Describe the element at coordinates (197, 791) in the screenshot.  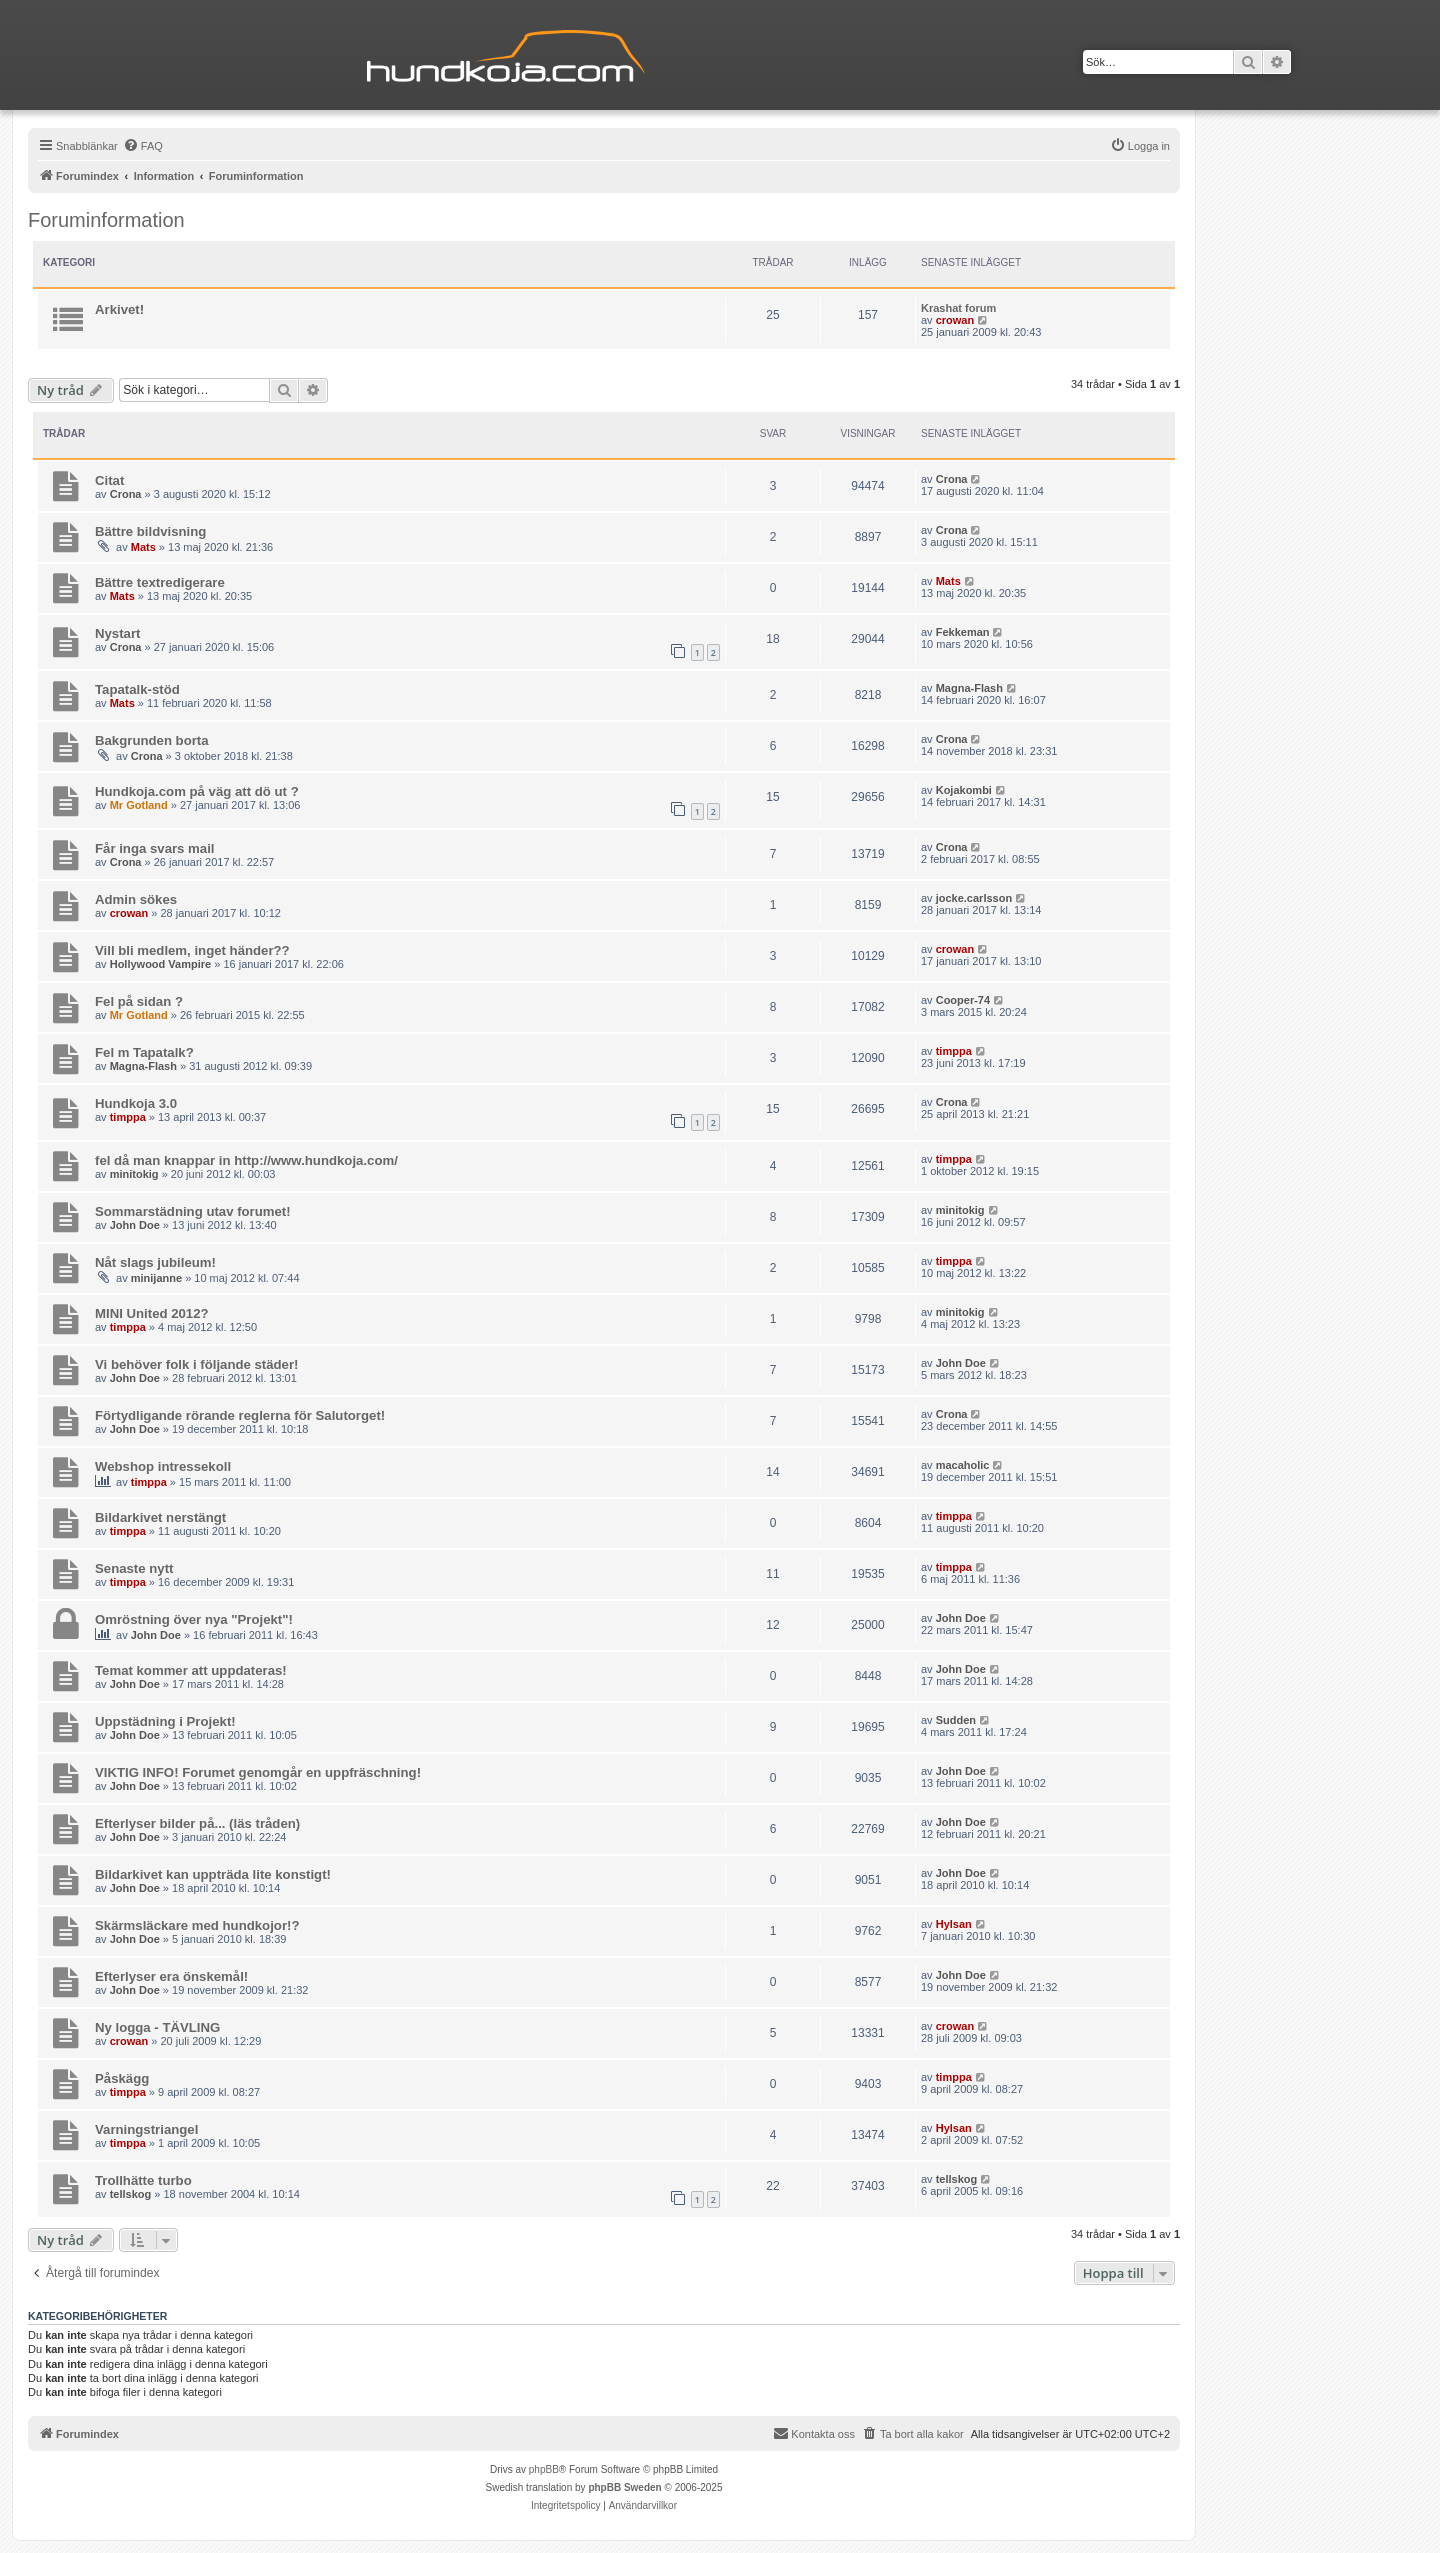
I see `Hundkoja.com på väg att dö ut ?` at that location.